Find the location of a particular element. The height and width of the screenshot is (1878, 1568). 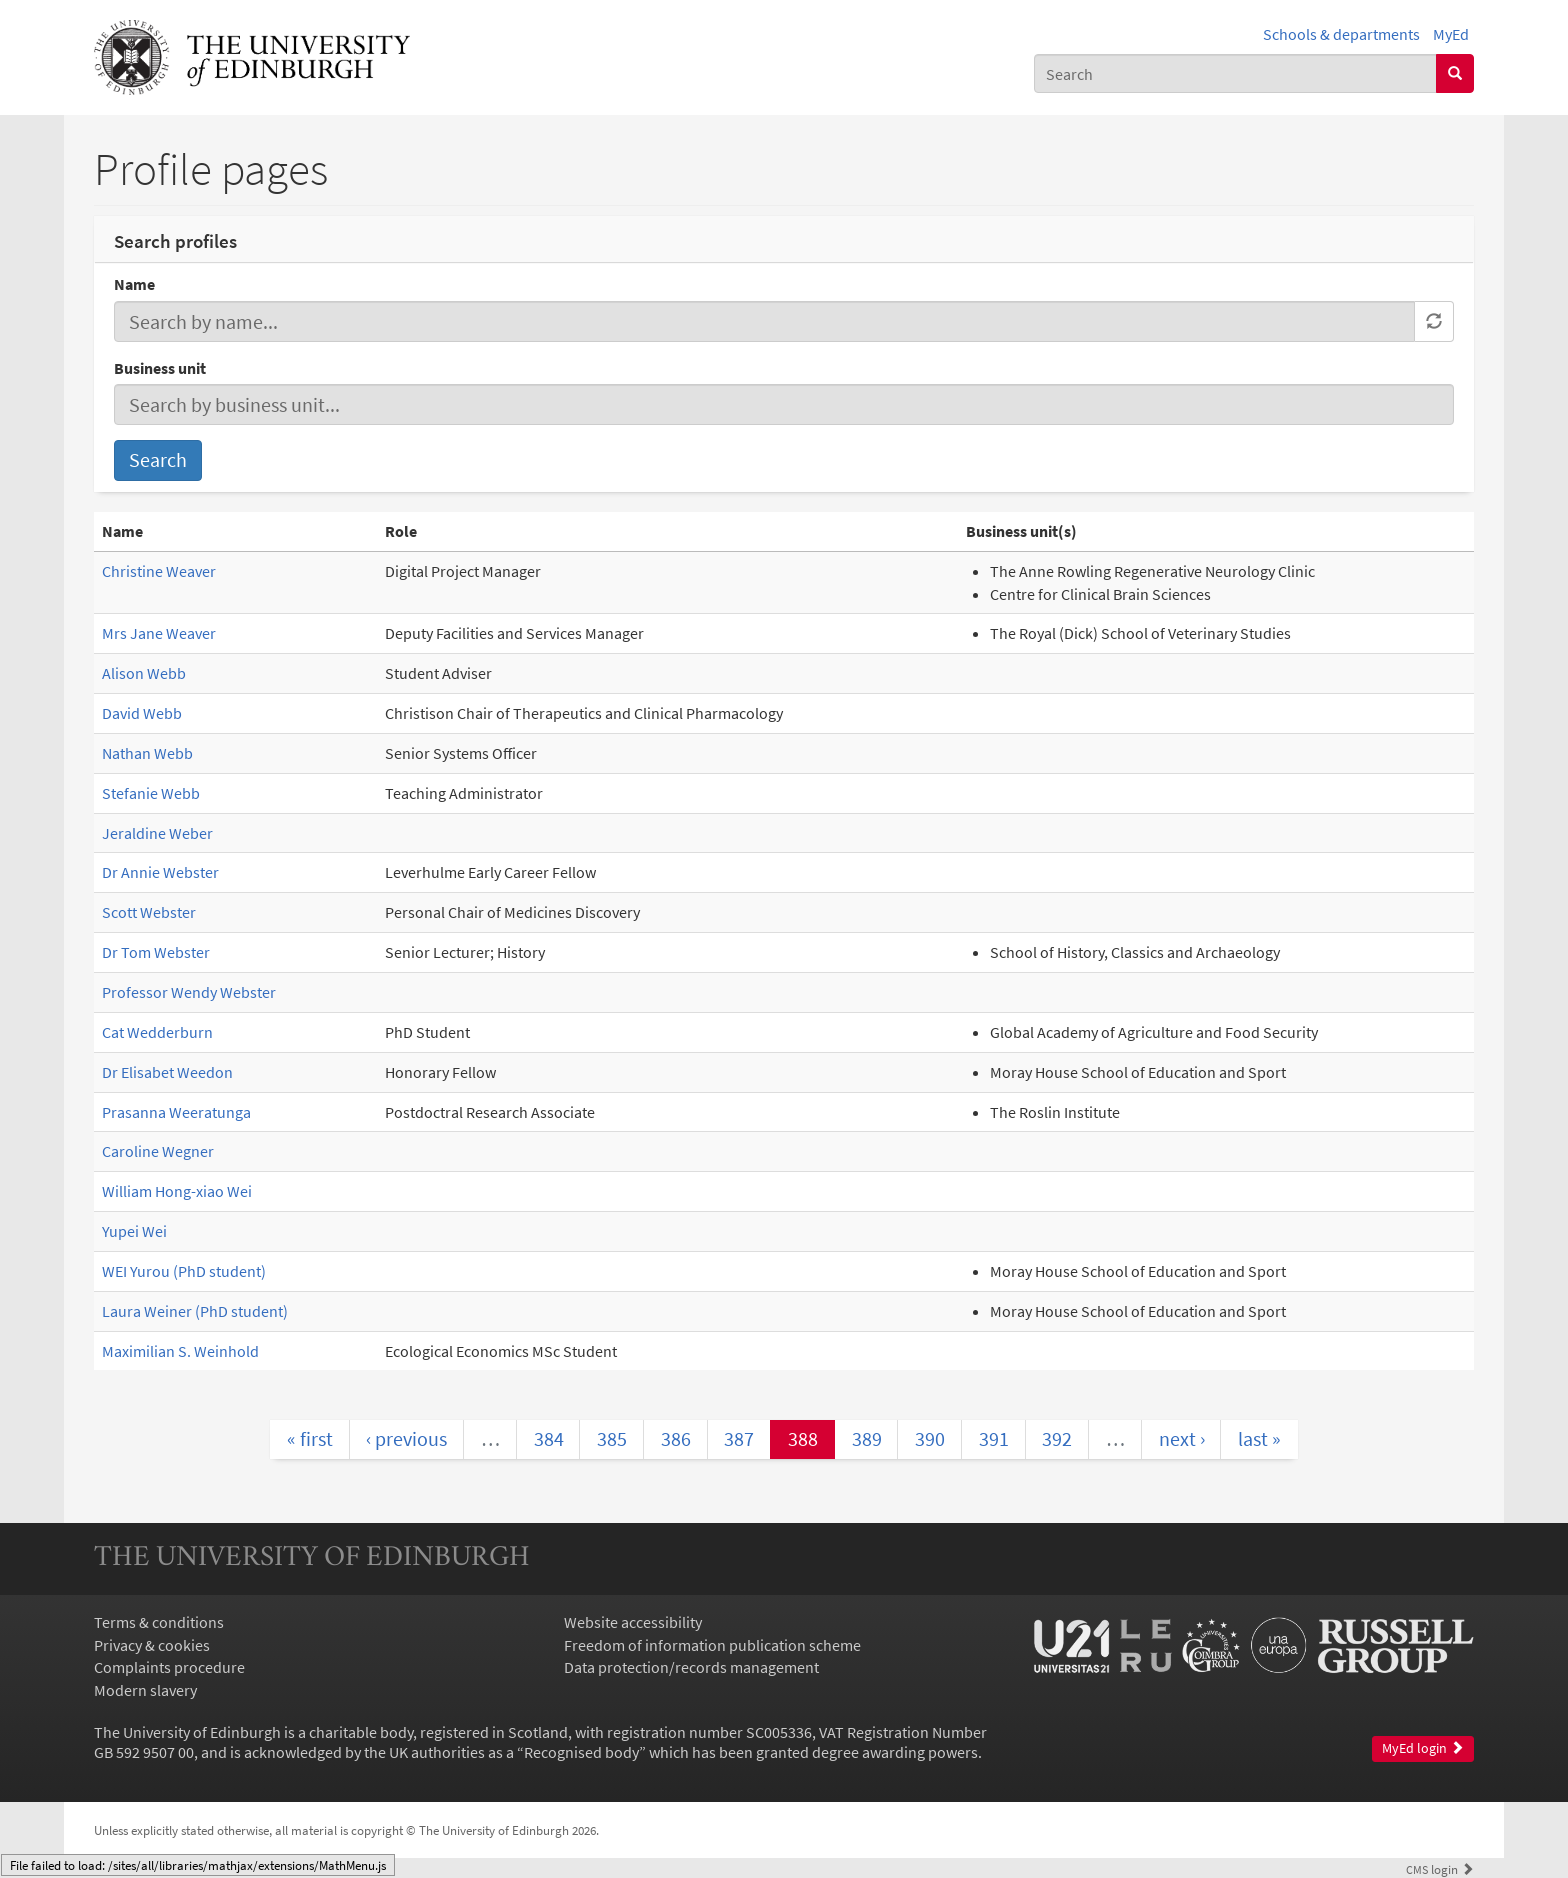

Professor Wendy Webster is located at coordinates (189, 992).